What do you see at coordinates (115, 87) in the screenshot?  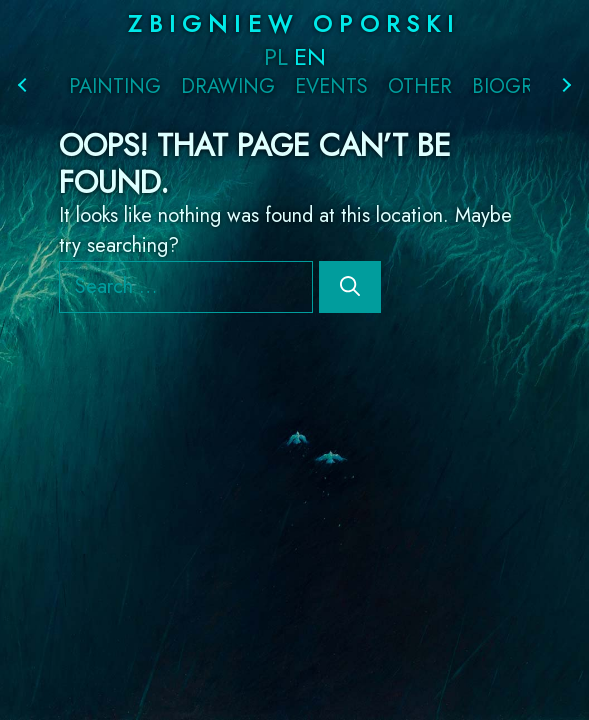 I see `Painting` at bounding box center [115, 87].